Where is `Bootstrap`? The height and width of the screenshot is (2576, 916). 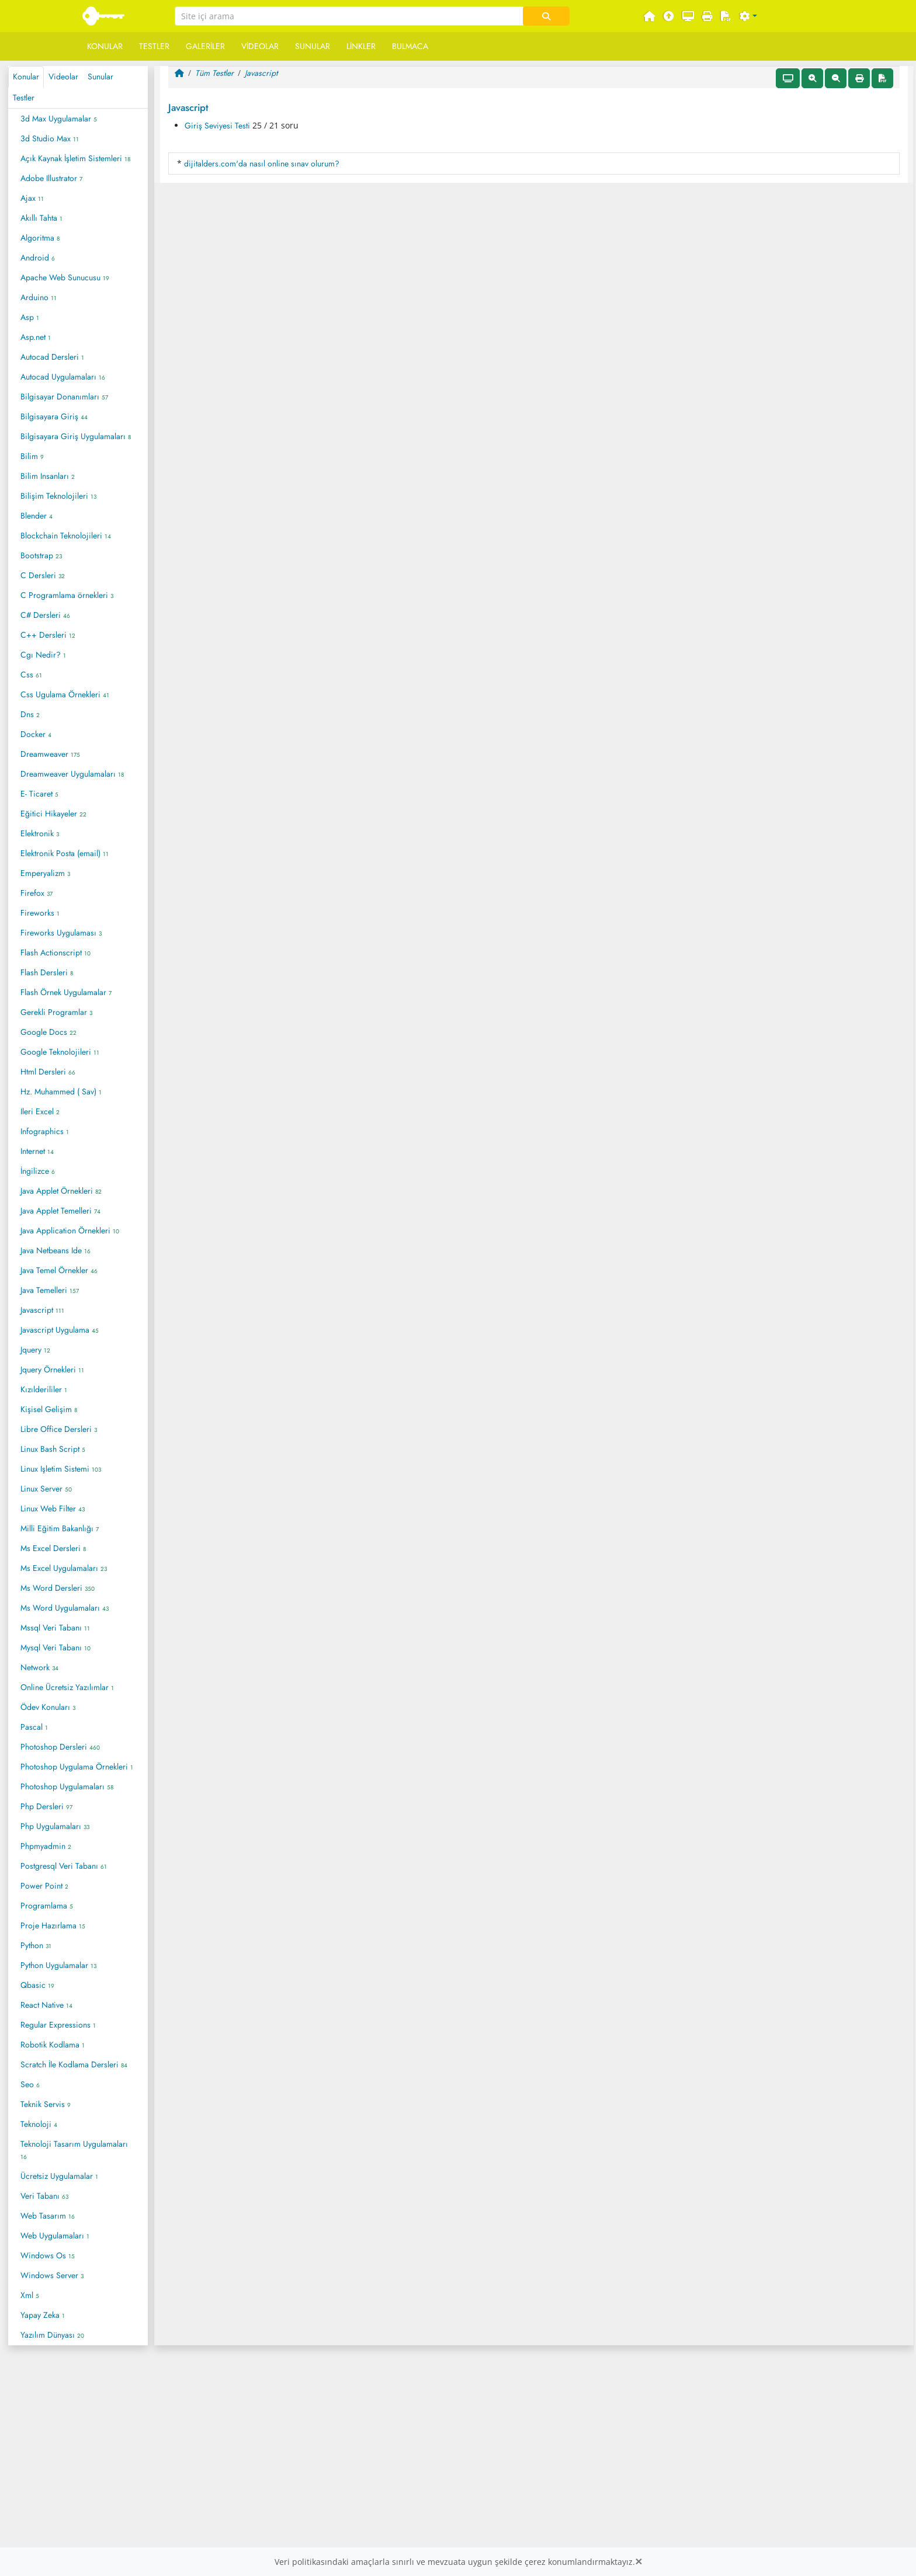
Bootstrap is located at coordinates (41, 555).